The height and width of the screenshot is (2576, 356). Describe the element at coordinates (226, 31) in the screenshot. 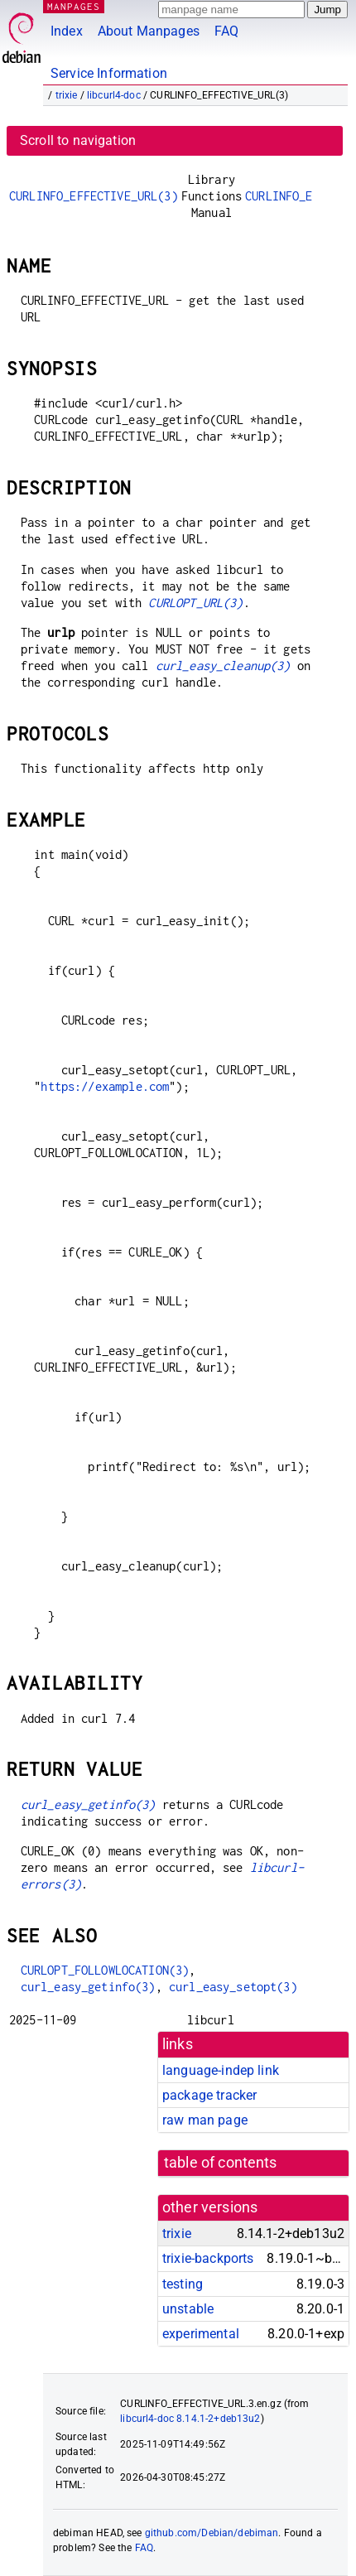

I see `FAQ` at that location.